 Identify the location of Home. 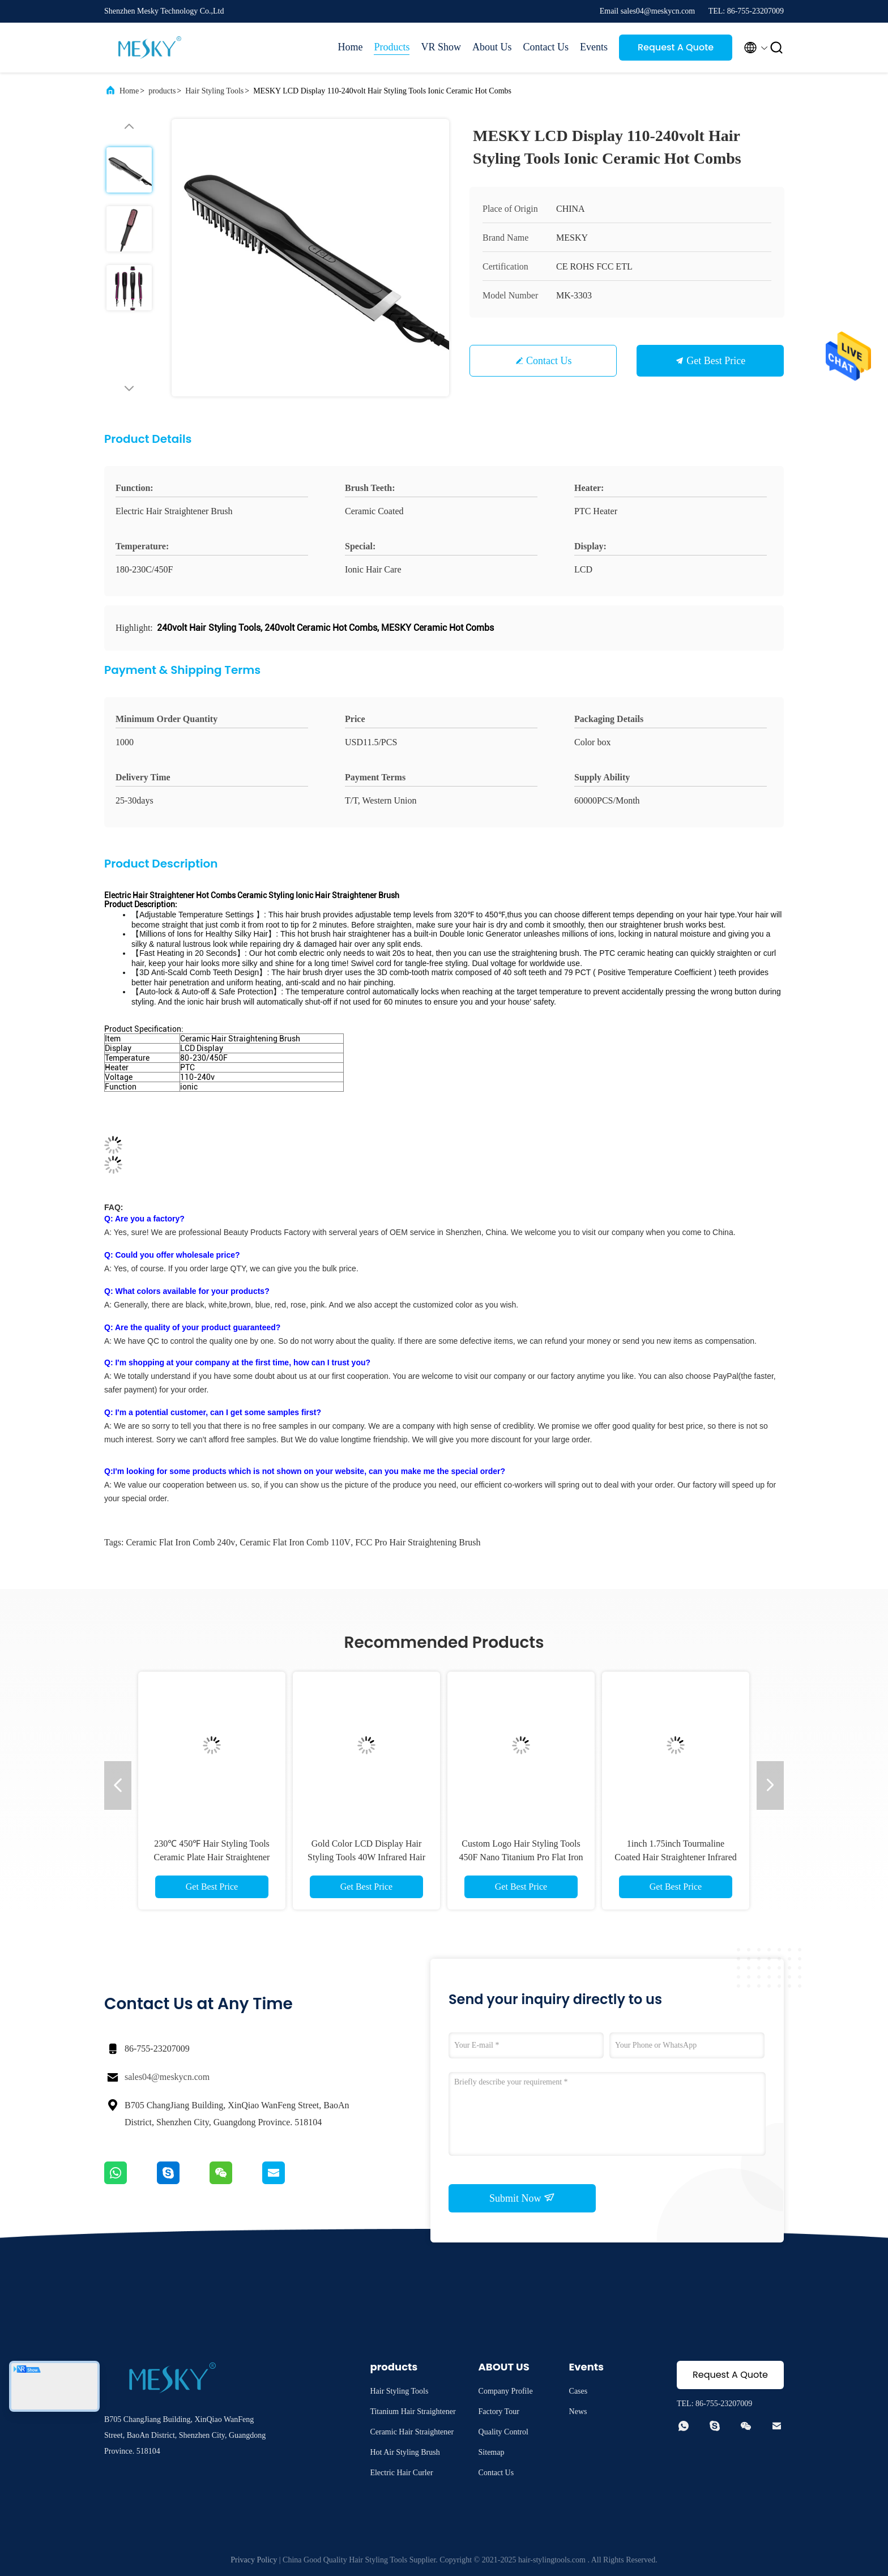
(350, 47).